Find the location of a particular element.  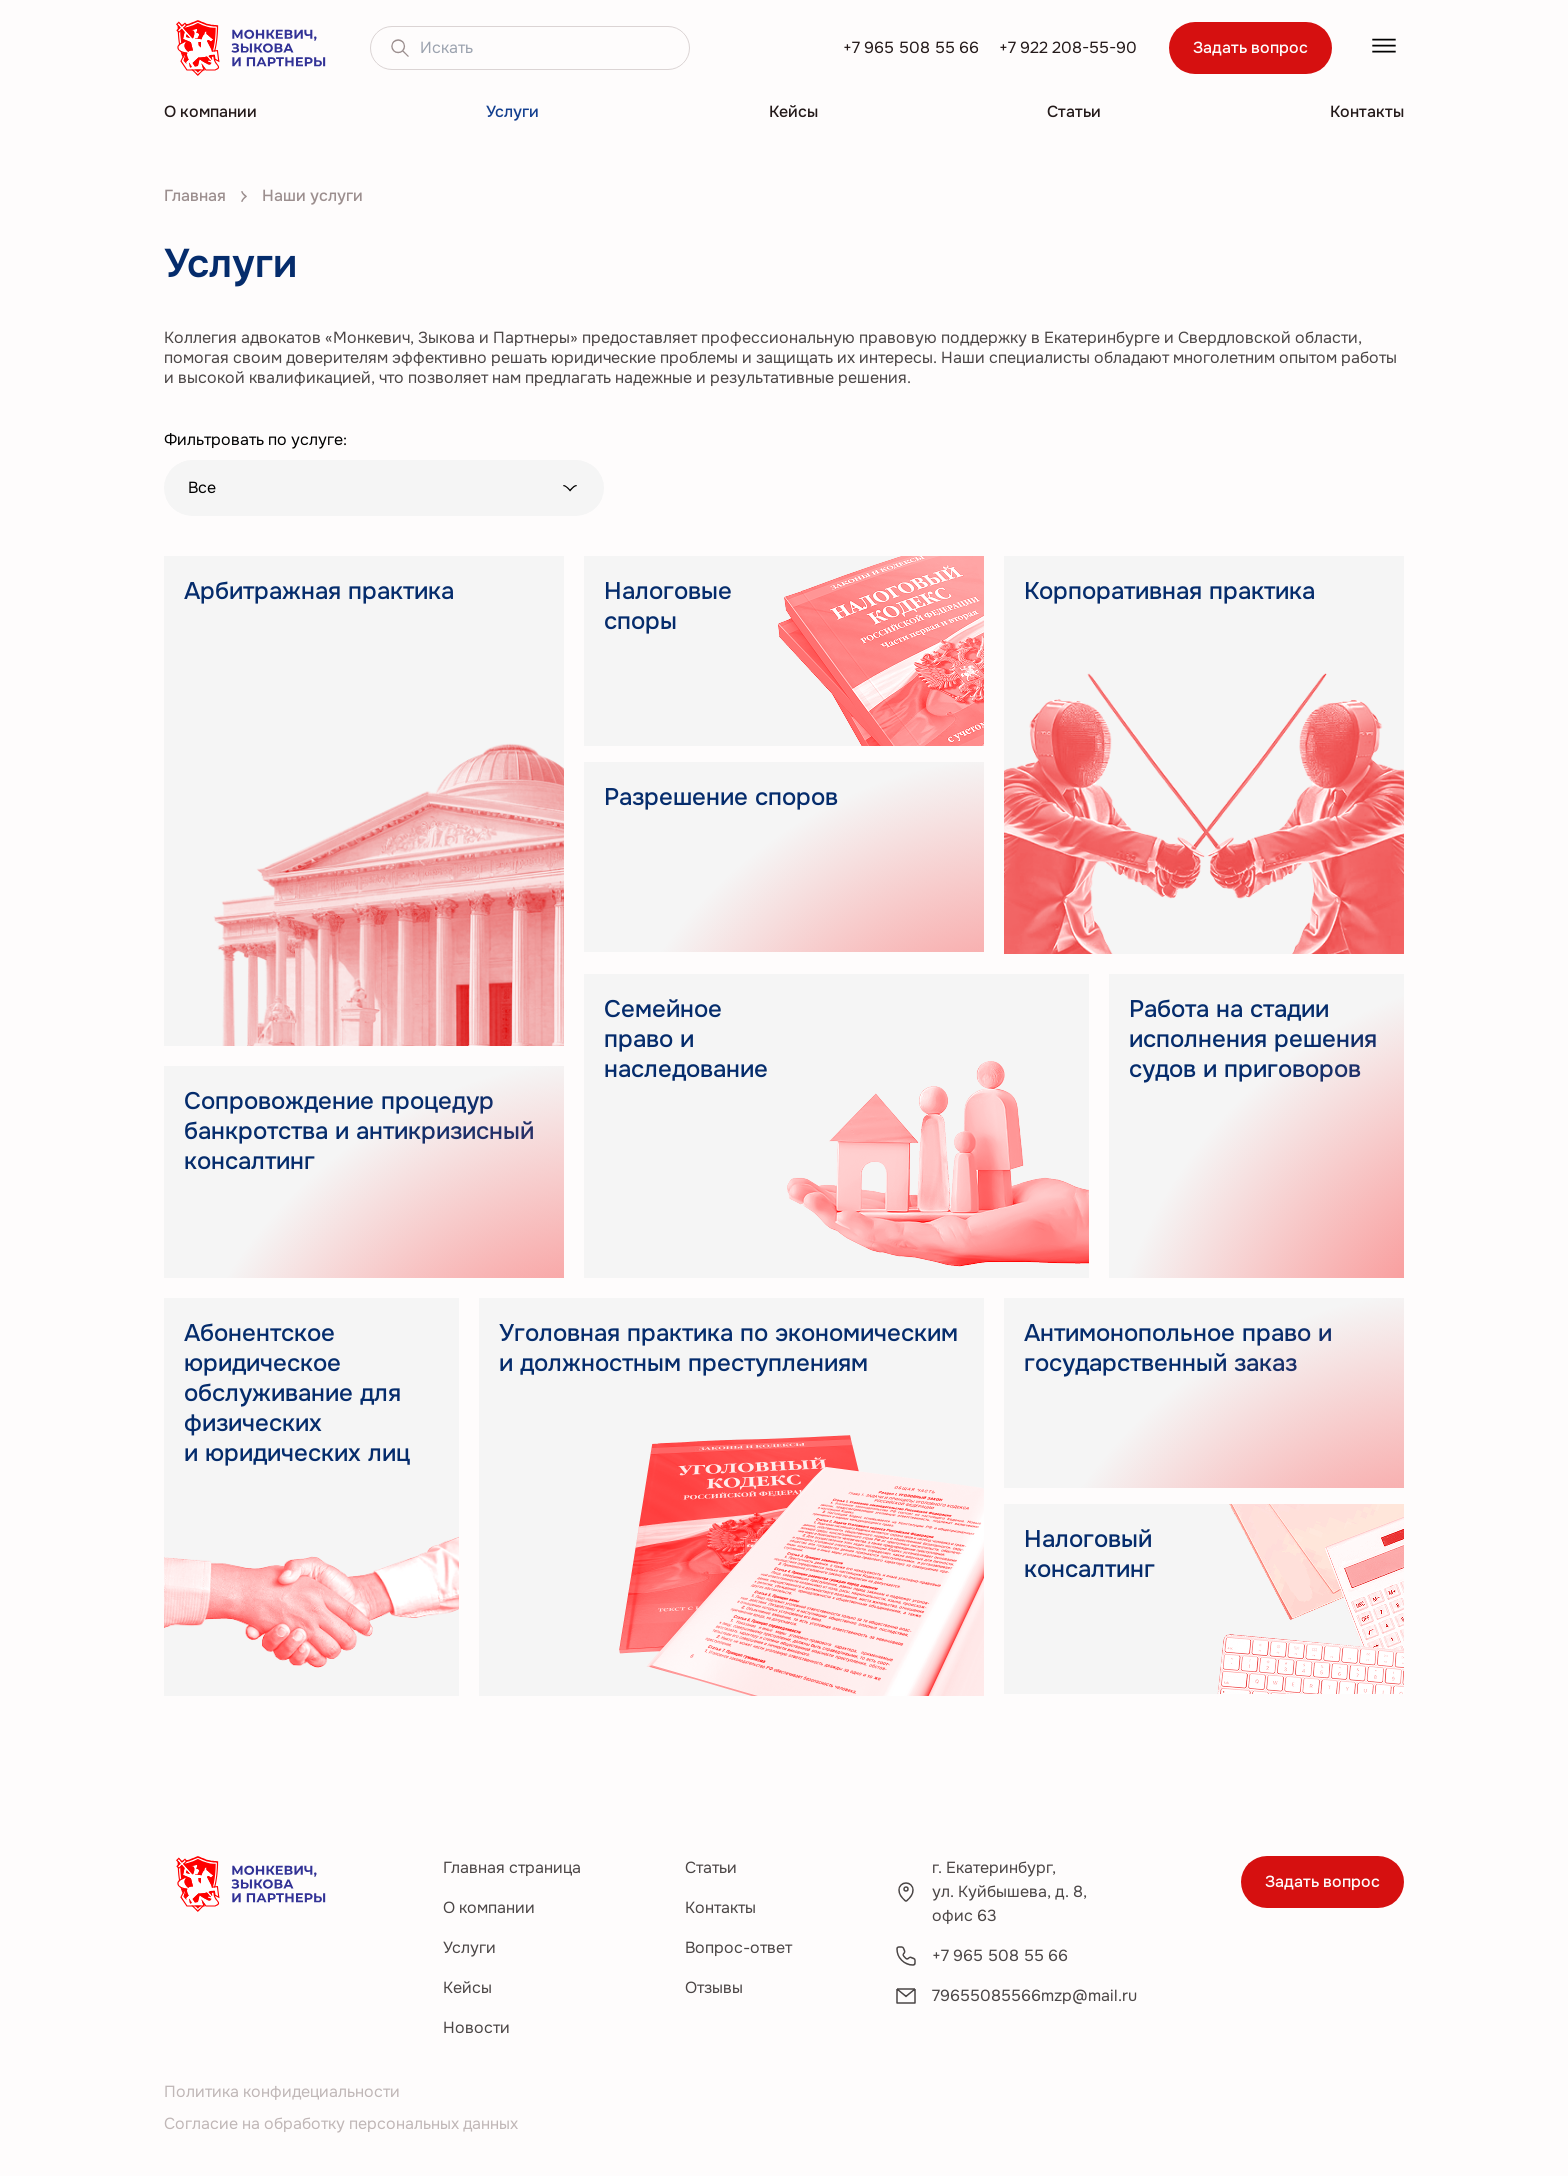

+7 922 208-55-90 is located at coordinates (1068, 47).